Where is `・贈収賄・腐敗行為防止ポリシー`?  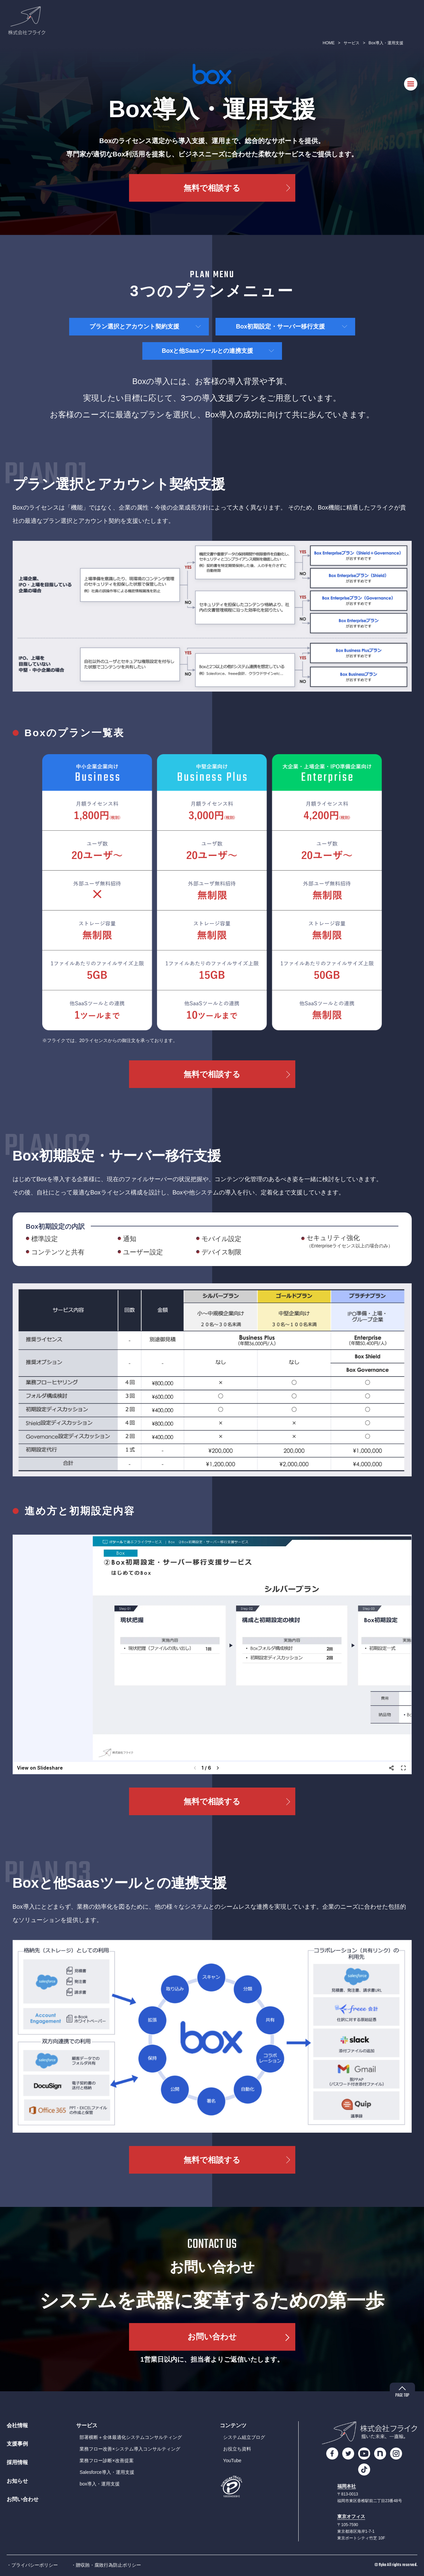
・贈収賄・腐敗行為防止ポリシー is located at coordinates (106, 2565).